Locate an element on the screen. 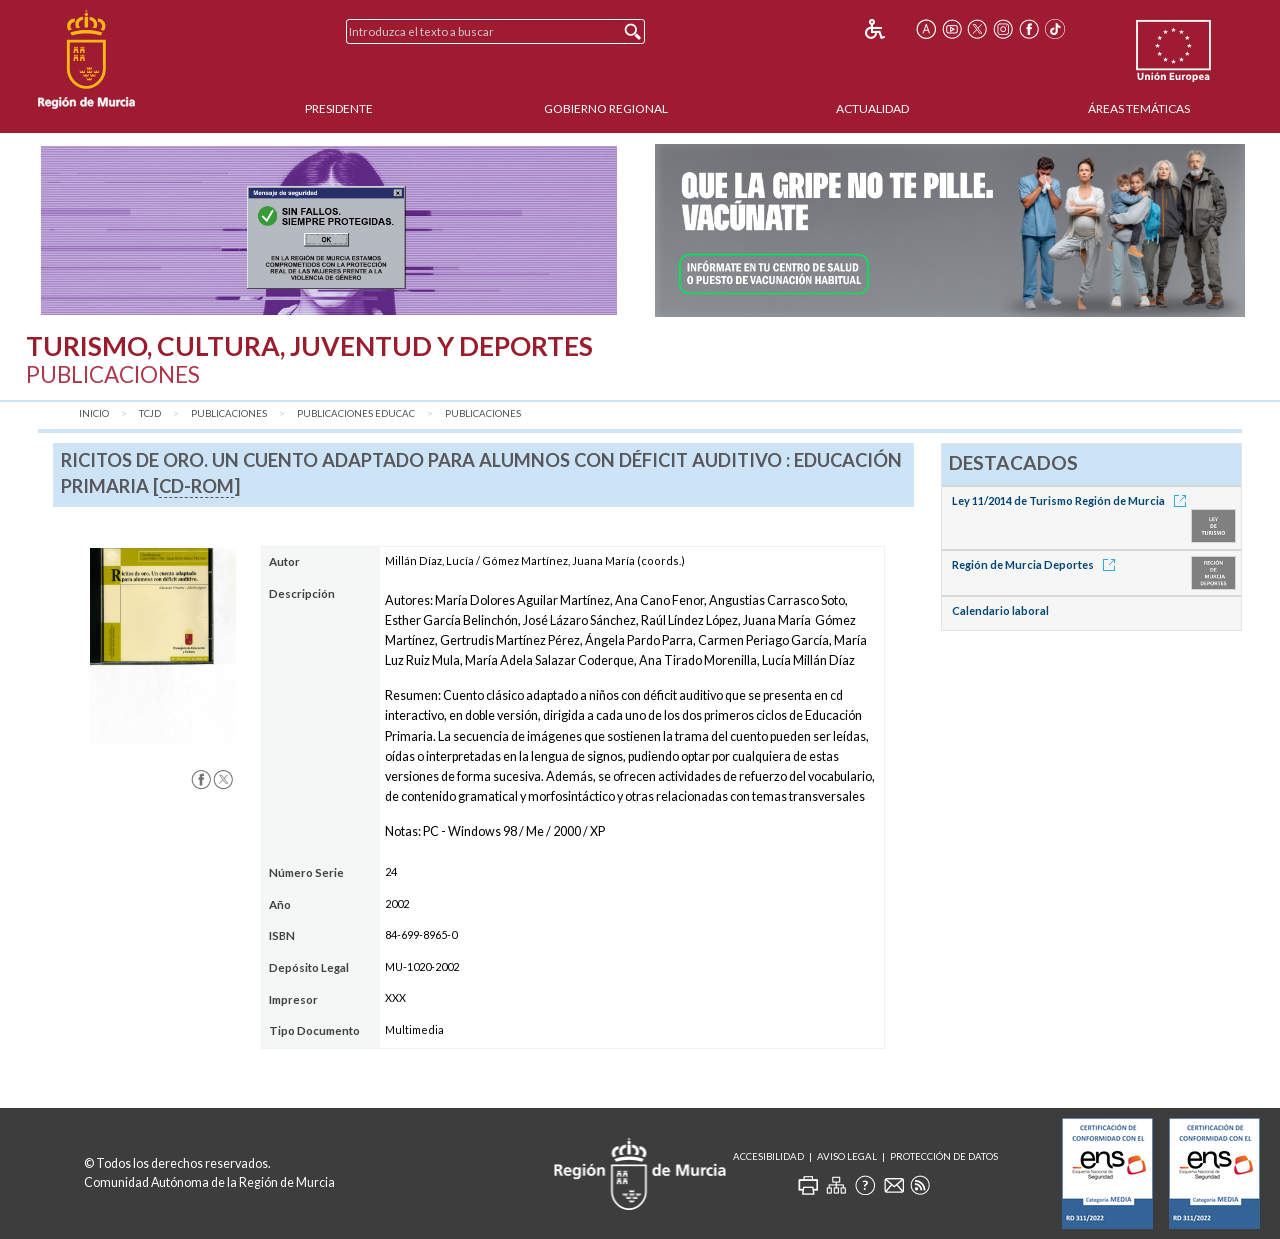 Image resolution: width=1280 pixels, height=1239 pixels. Publicaciones Educac is located at coordinates (356, 413).